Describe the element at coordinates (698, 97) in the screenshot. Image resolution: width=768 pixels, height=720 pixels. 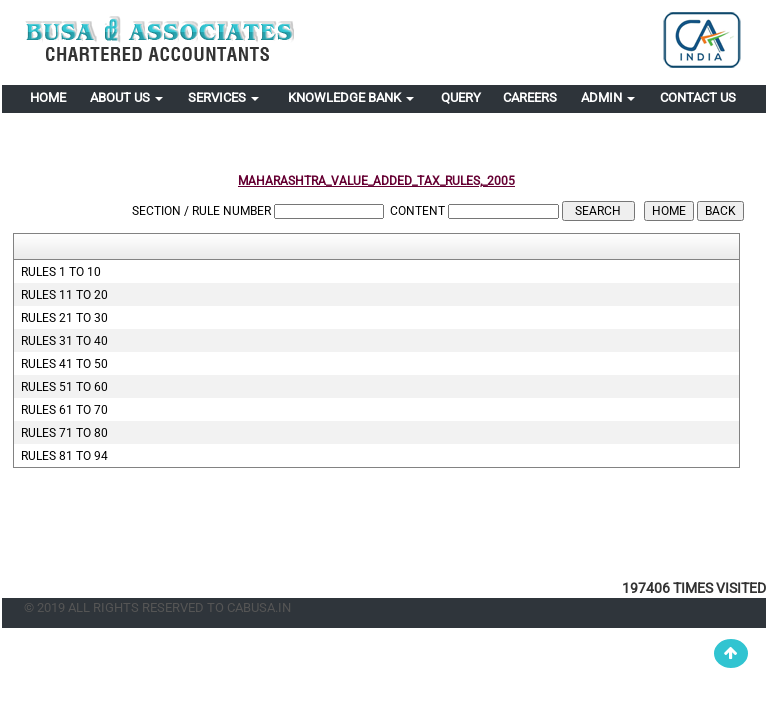
I see `Contact Us` at that location.